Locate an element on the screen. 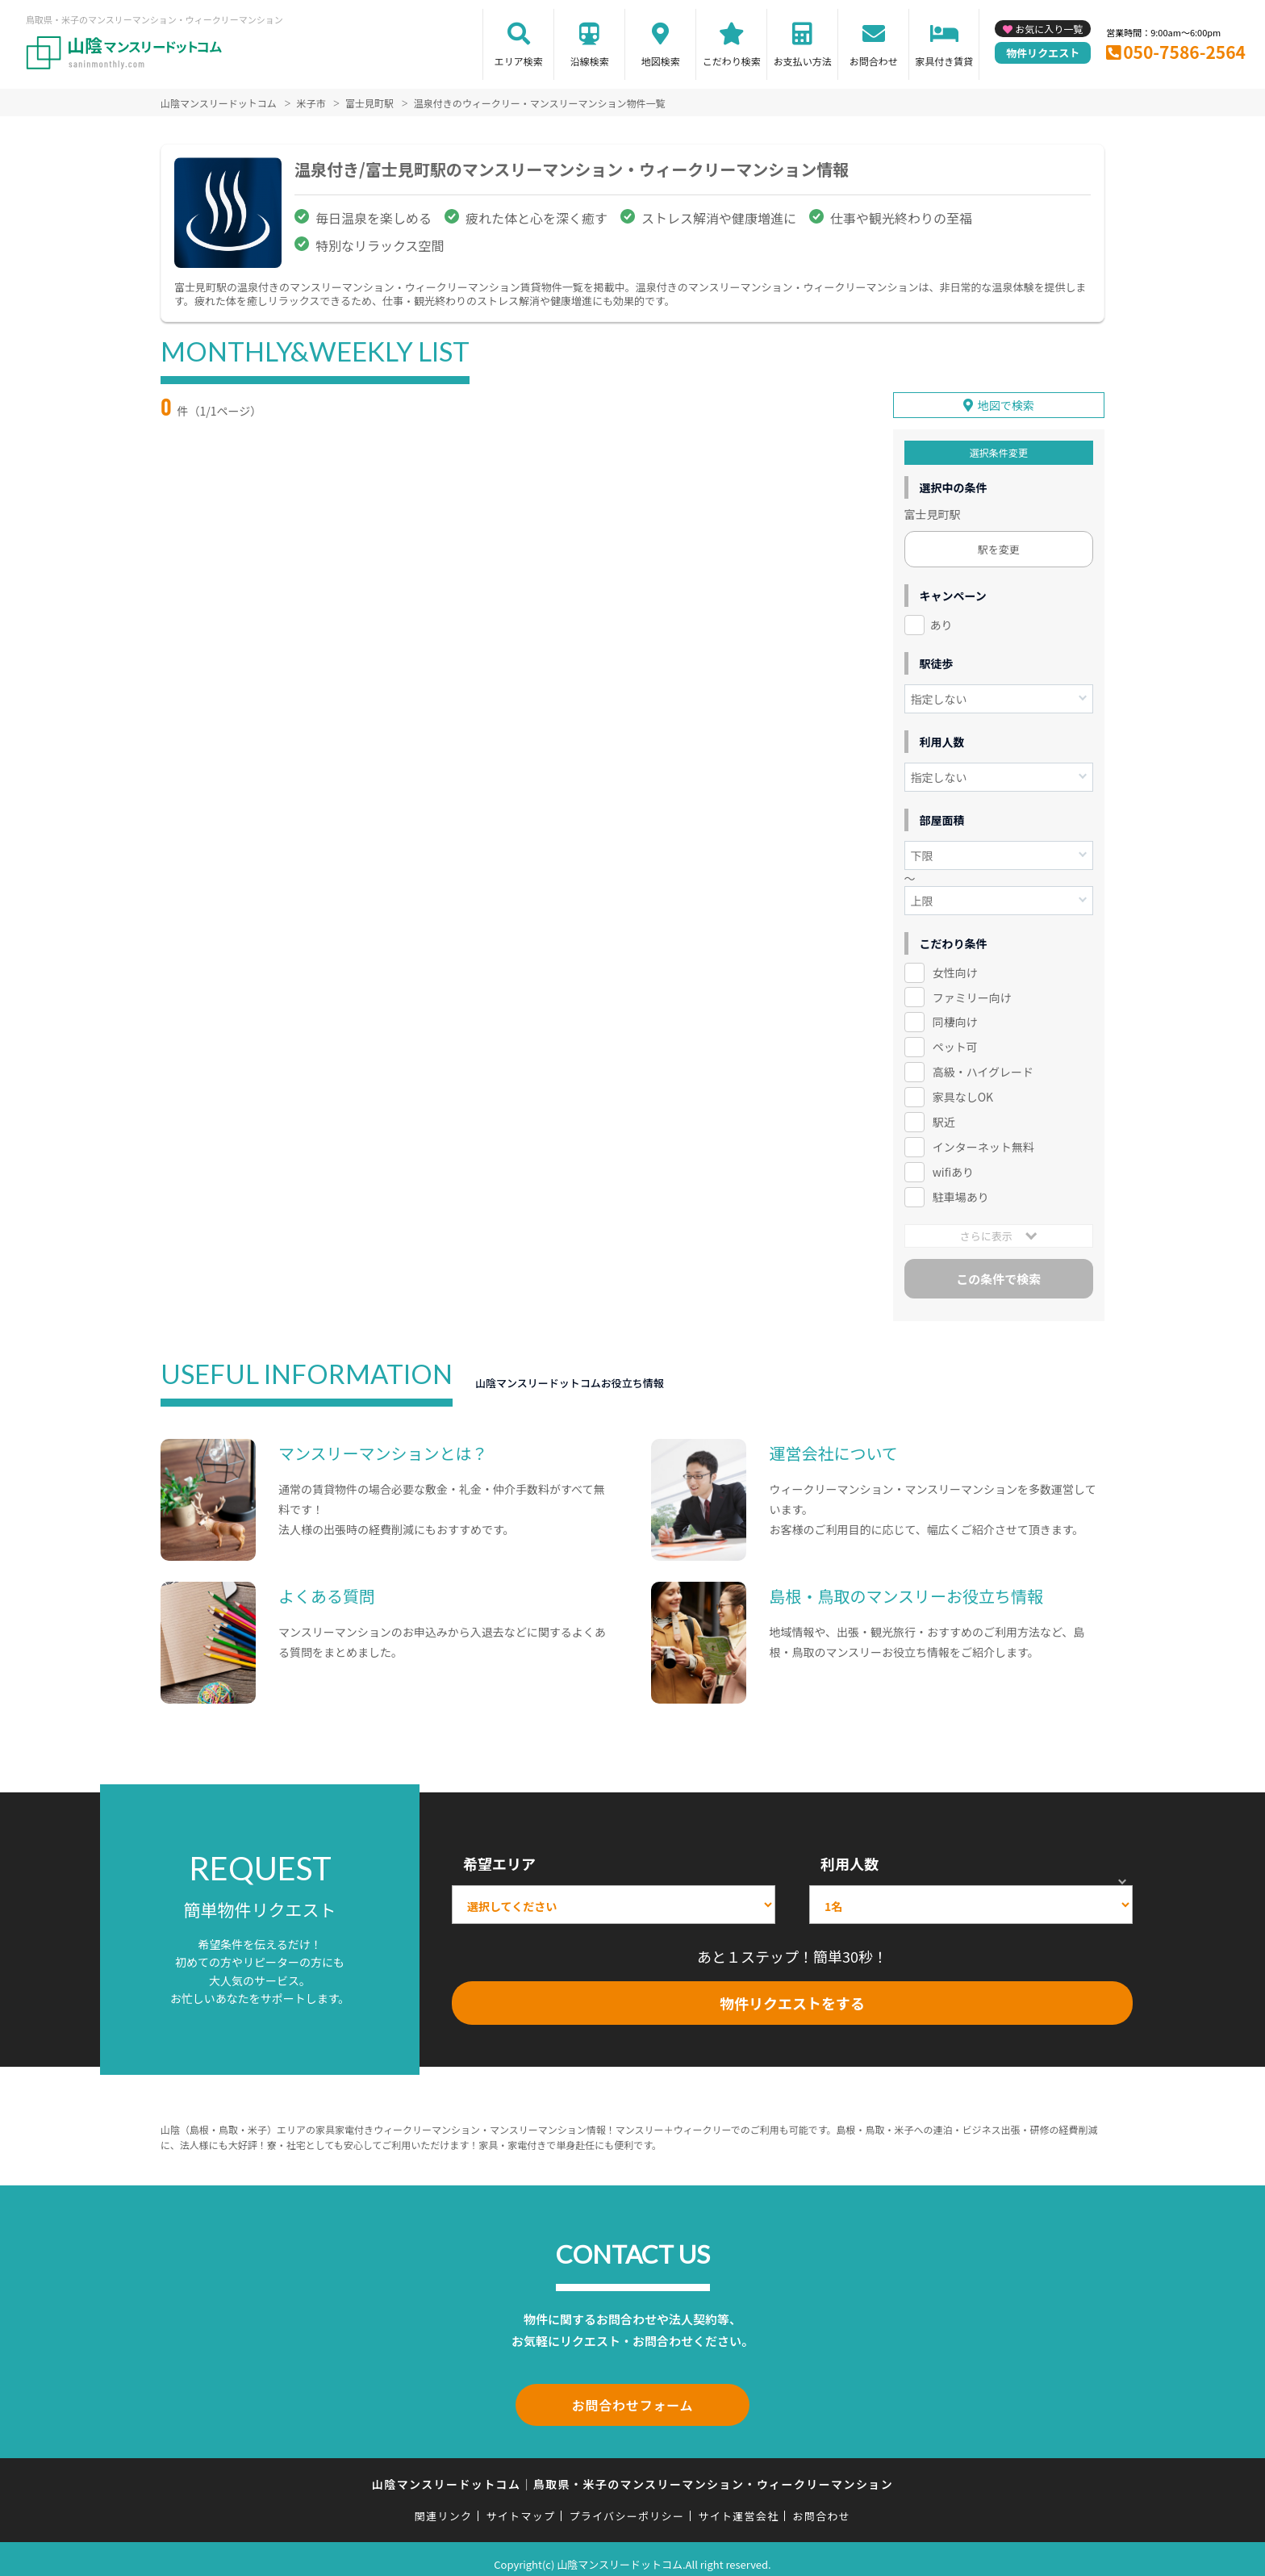 The height and width of the screenshot is (2576, 1265). エリア検索 is located at coordinates (519, 61).